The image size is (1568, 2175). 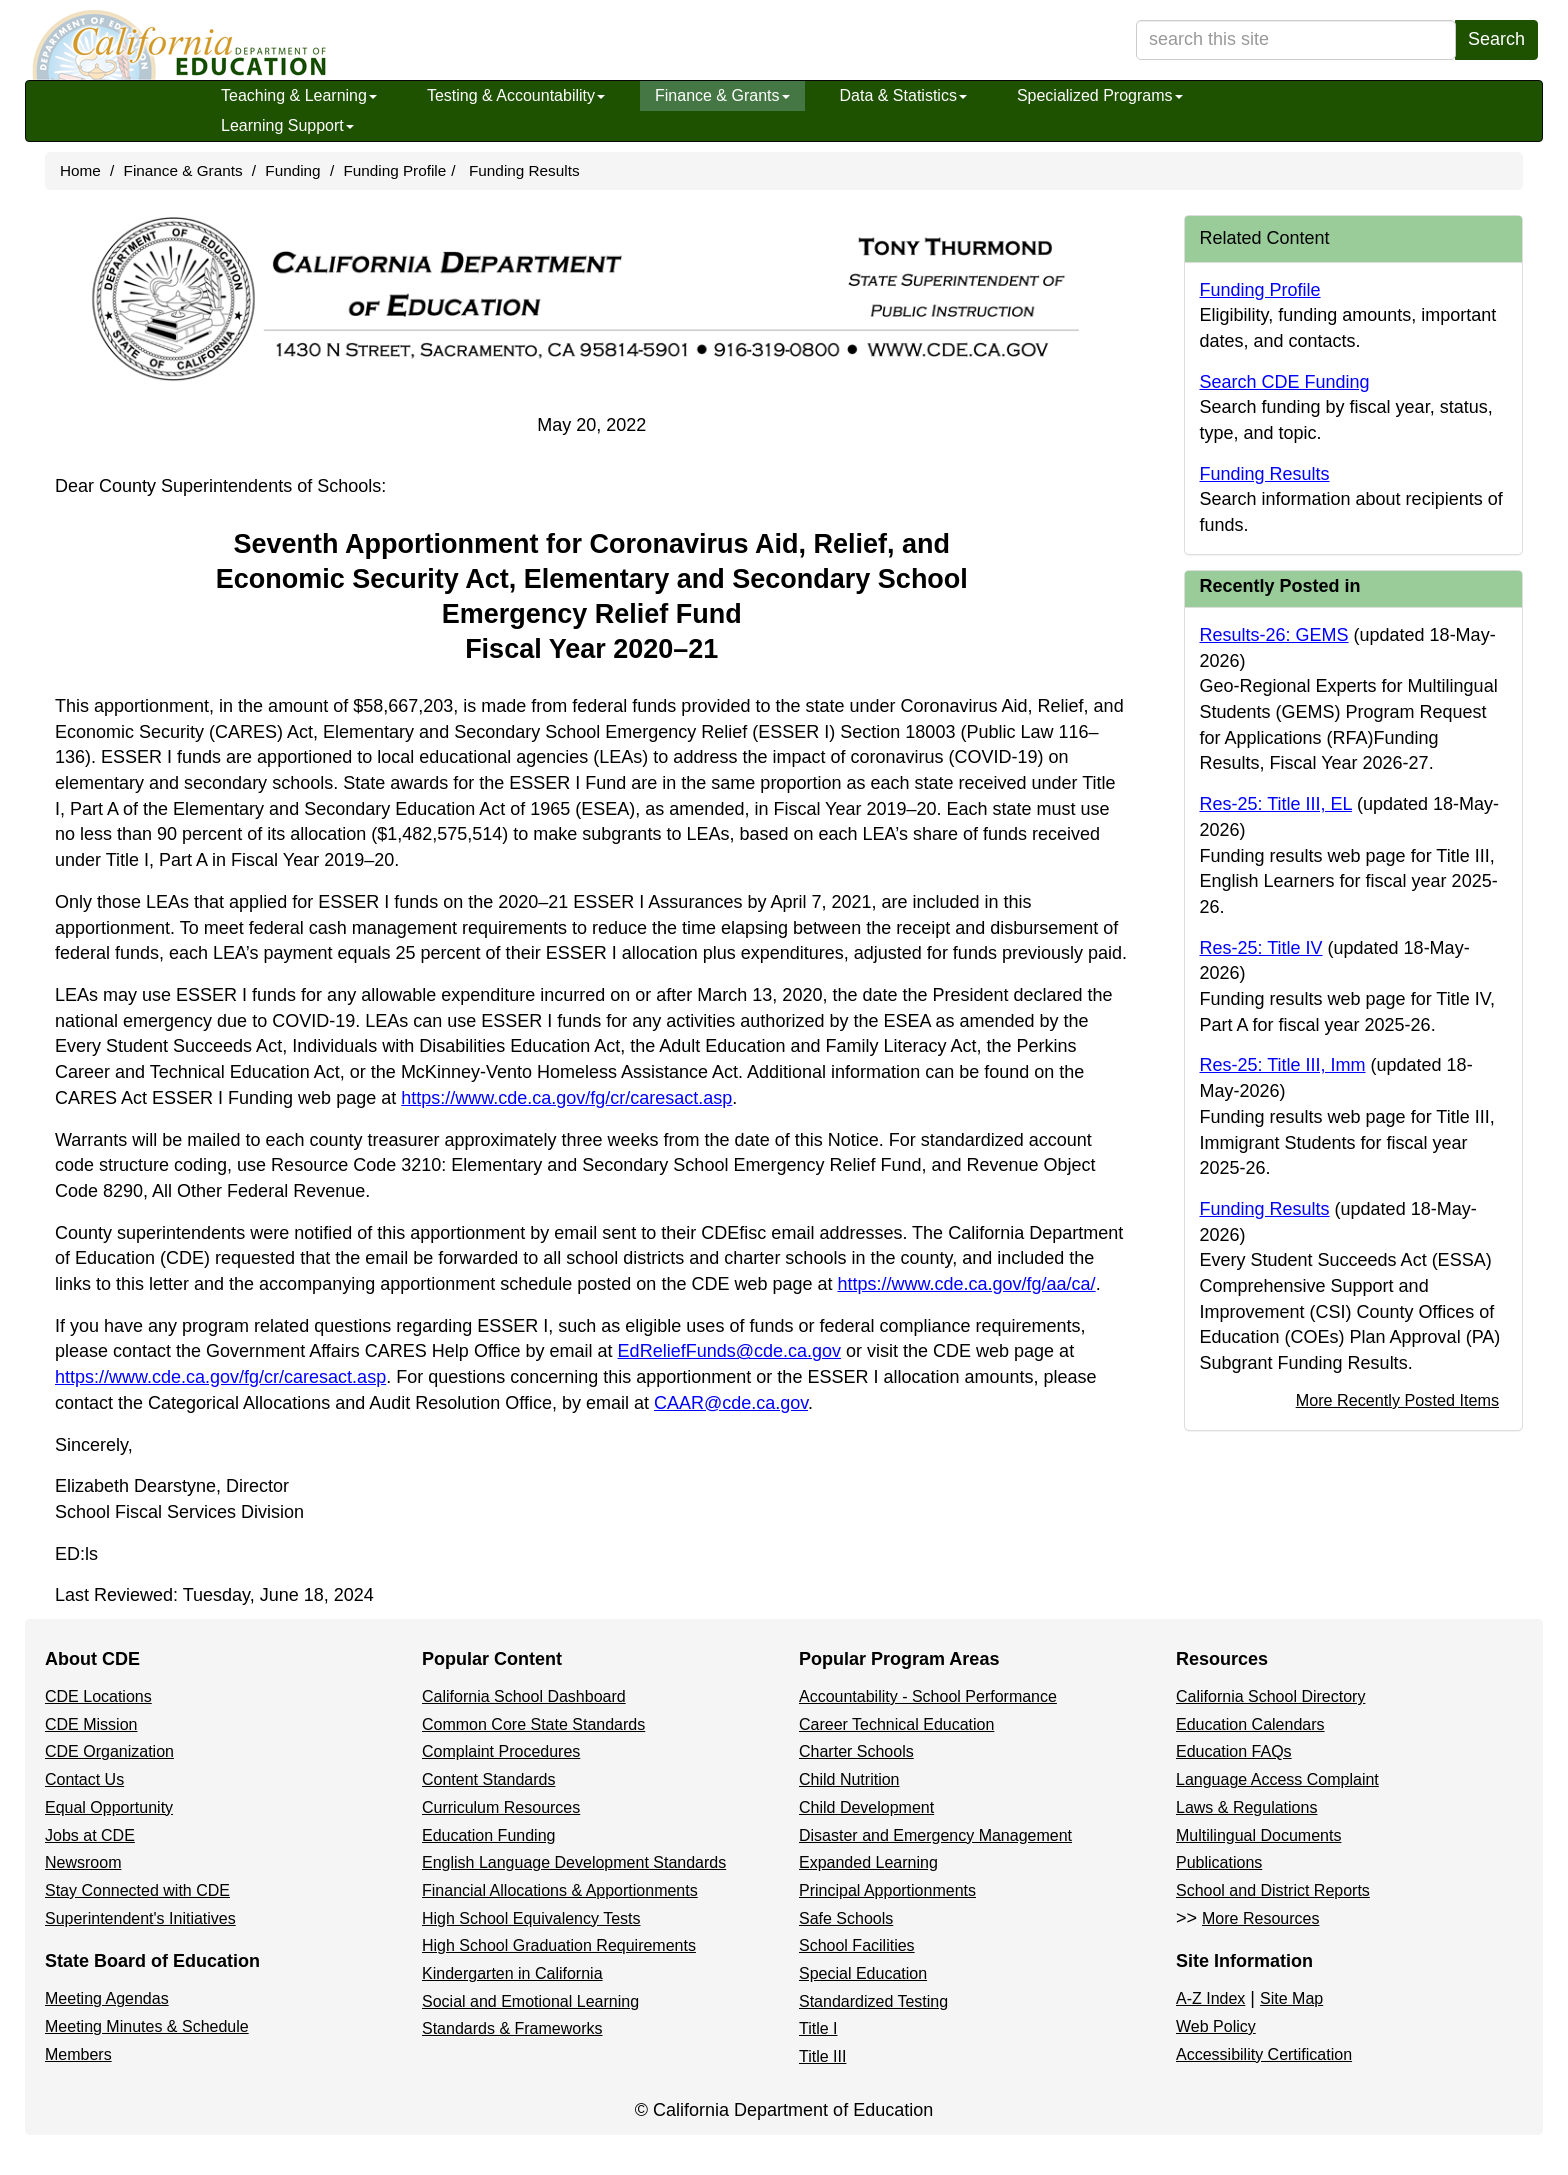 What do you see at coordinates (818, 2028) in the screenshot?
I see `Title I` at bounding box center [818, 2028].